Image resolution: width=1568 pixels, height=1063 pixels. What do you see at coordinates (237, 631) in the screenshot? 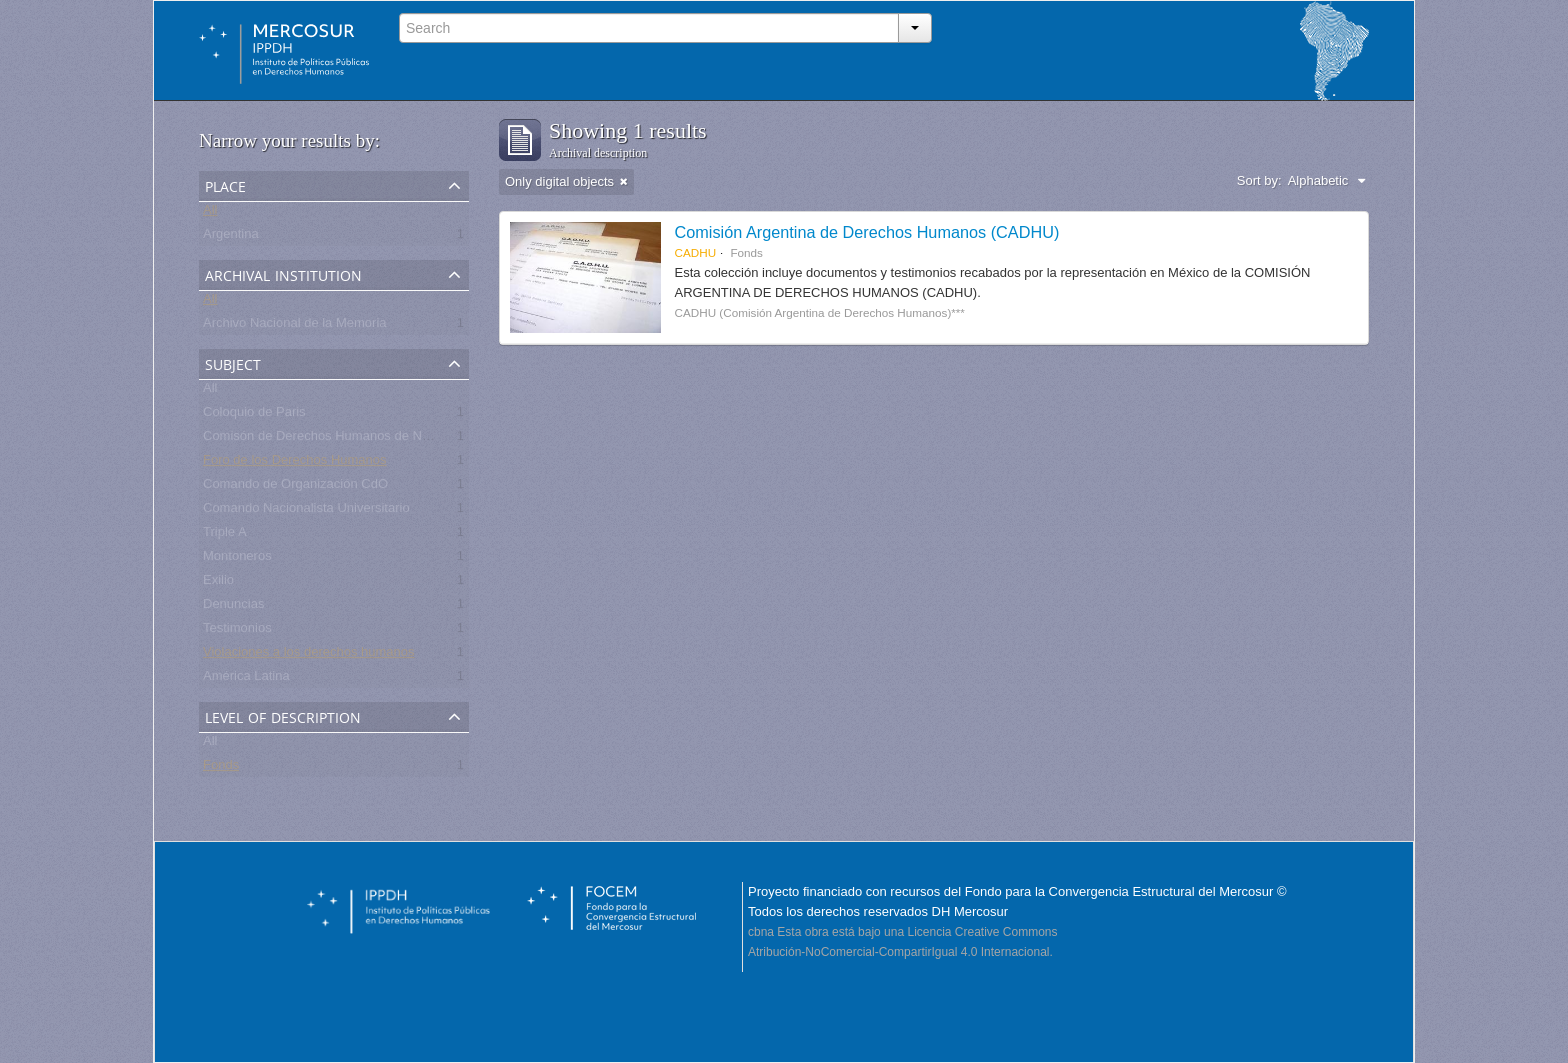
I see `Testimonios` at bounding box center [237, 631].